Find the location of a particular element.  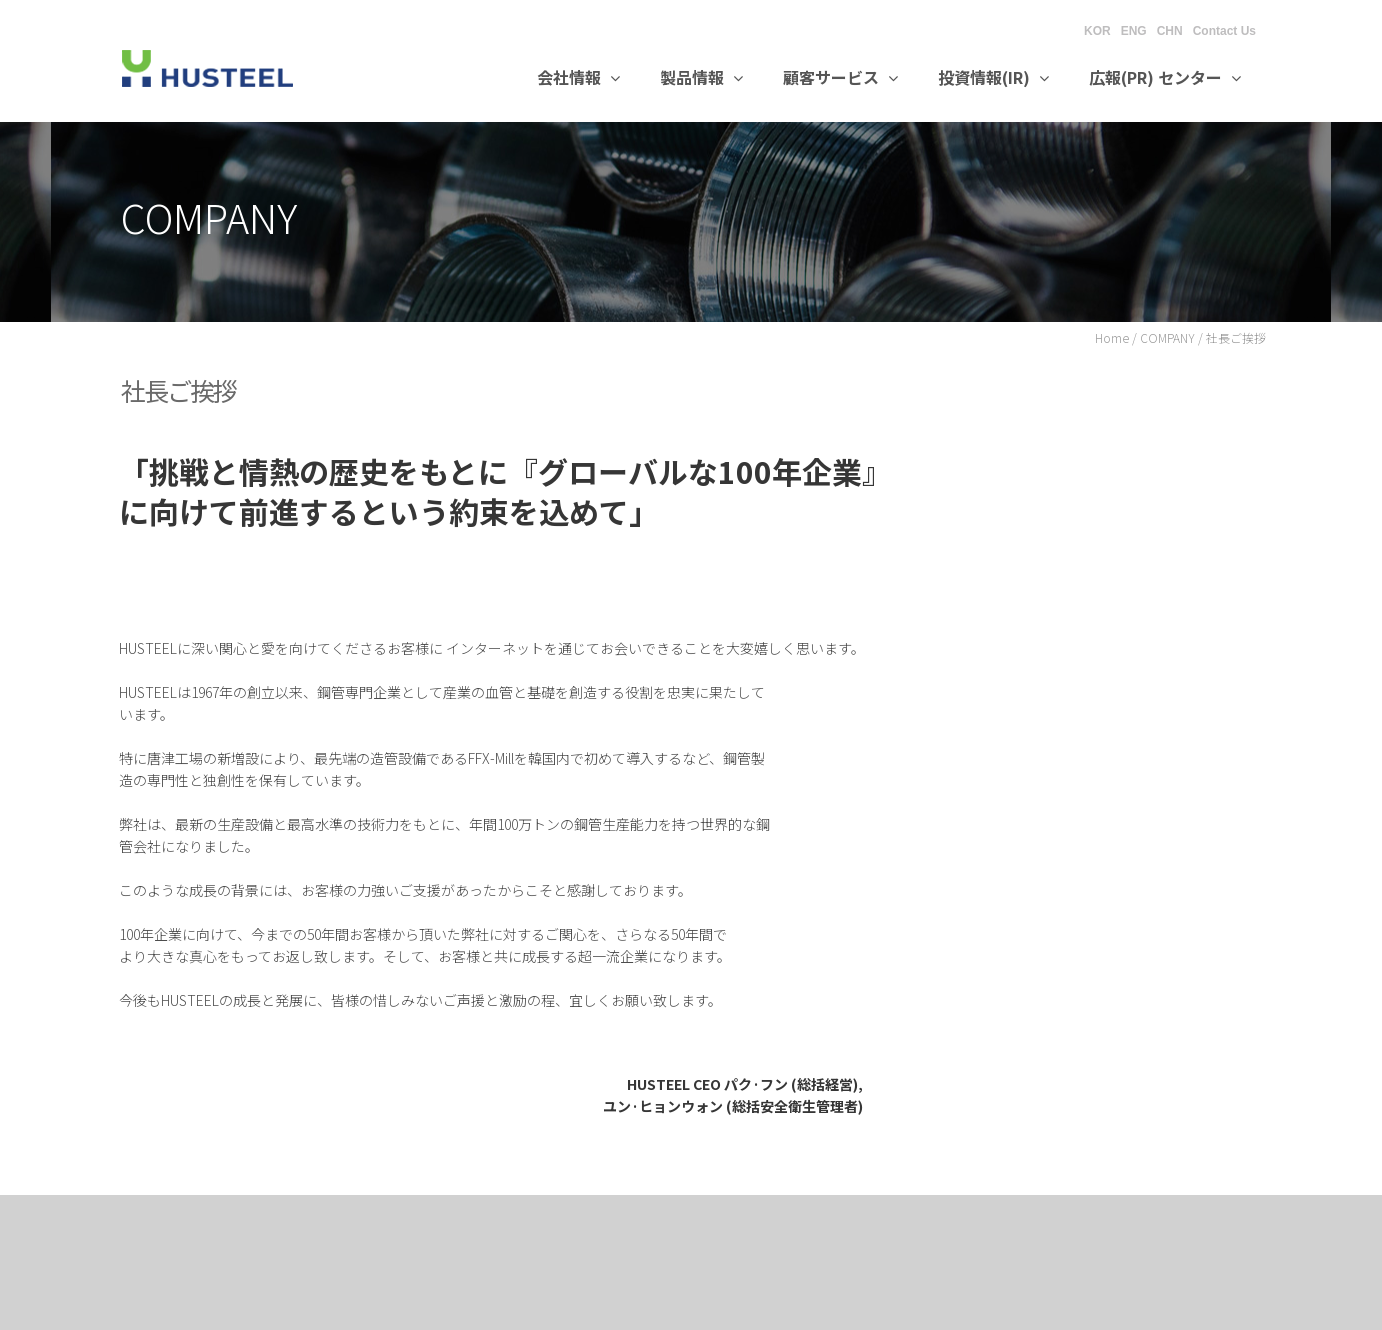

Contact Us is located at coordinates (1224, 31).